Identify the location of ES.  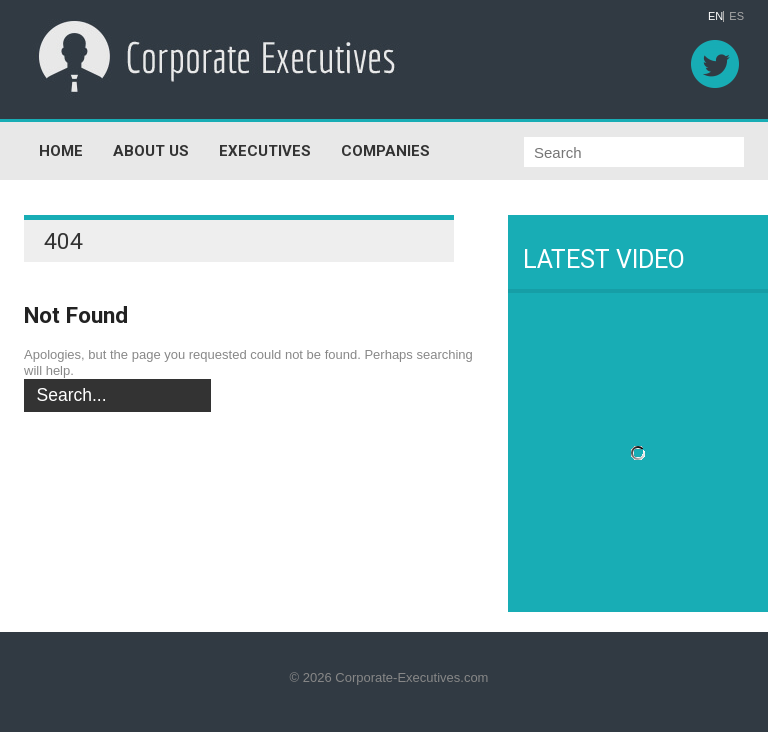
(736, 16).